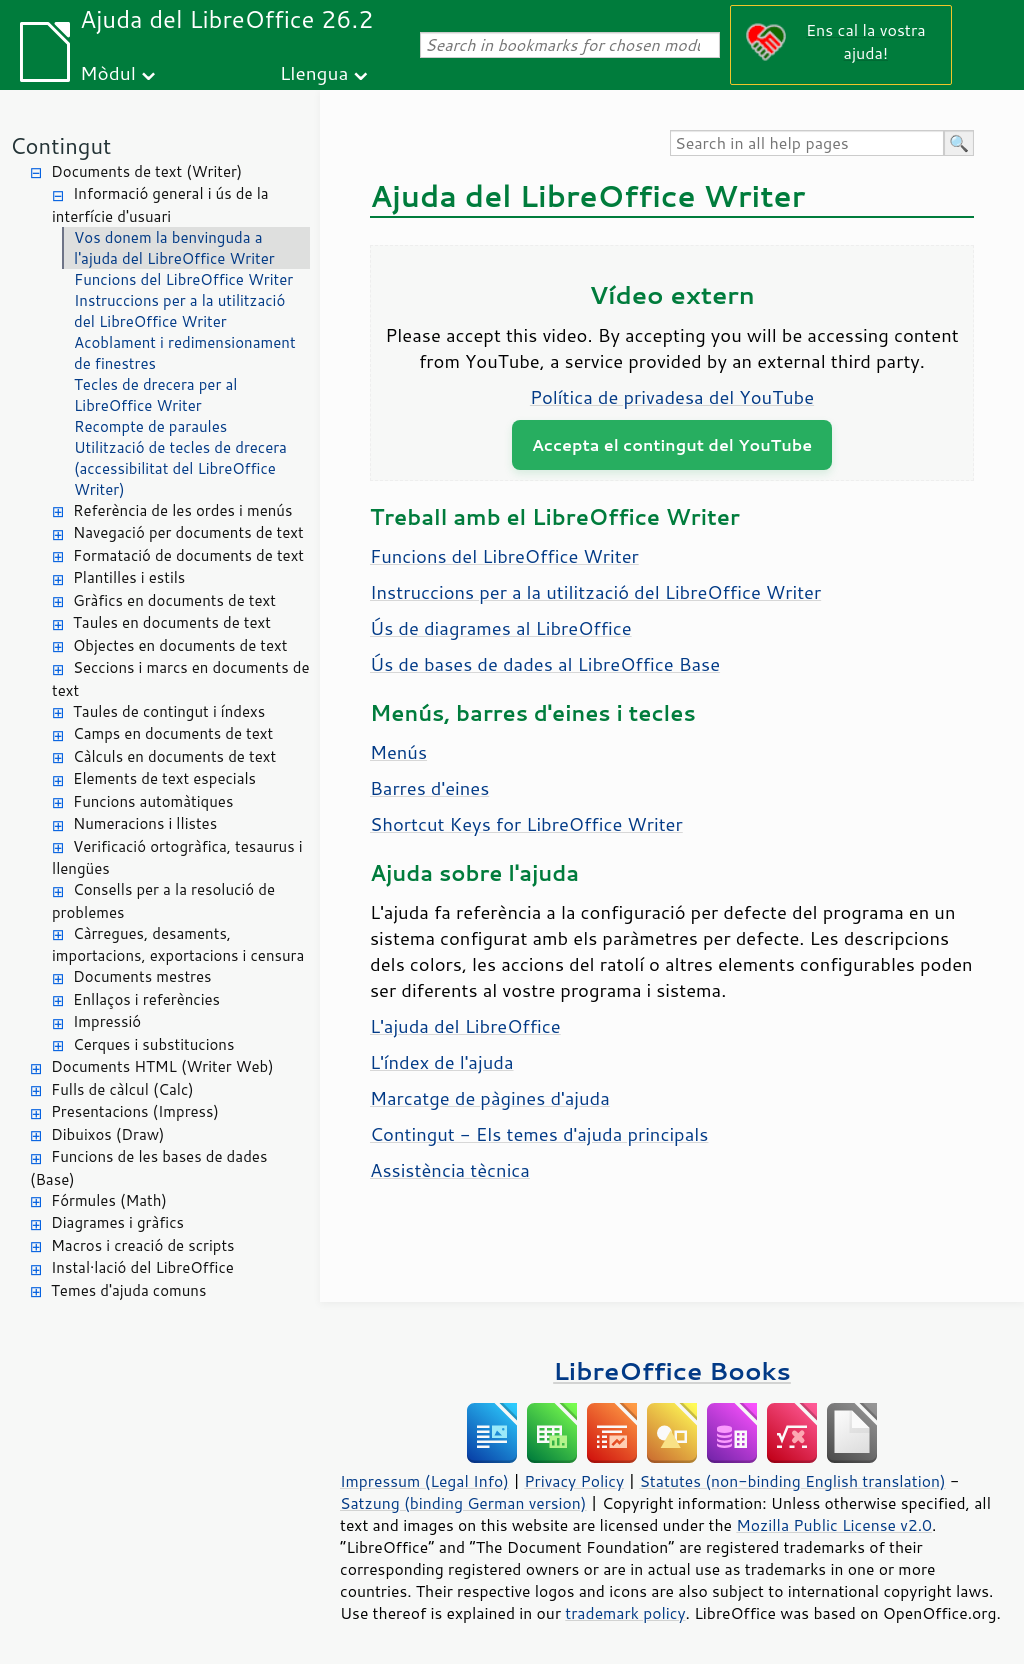 This screenshot has height=1664, width=1024. I want to click on Assistència tècnica, so click(450, 1170).